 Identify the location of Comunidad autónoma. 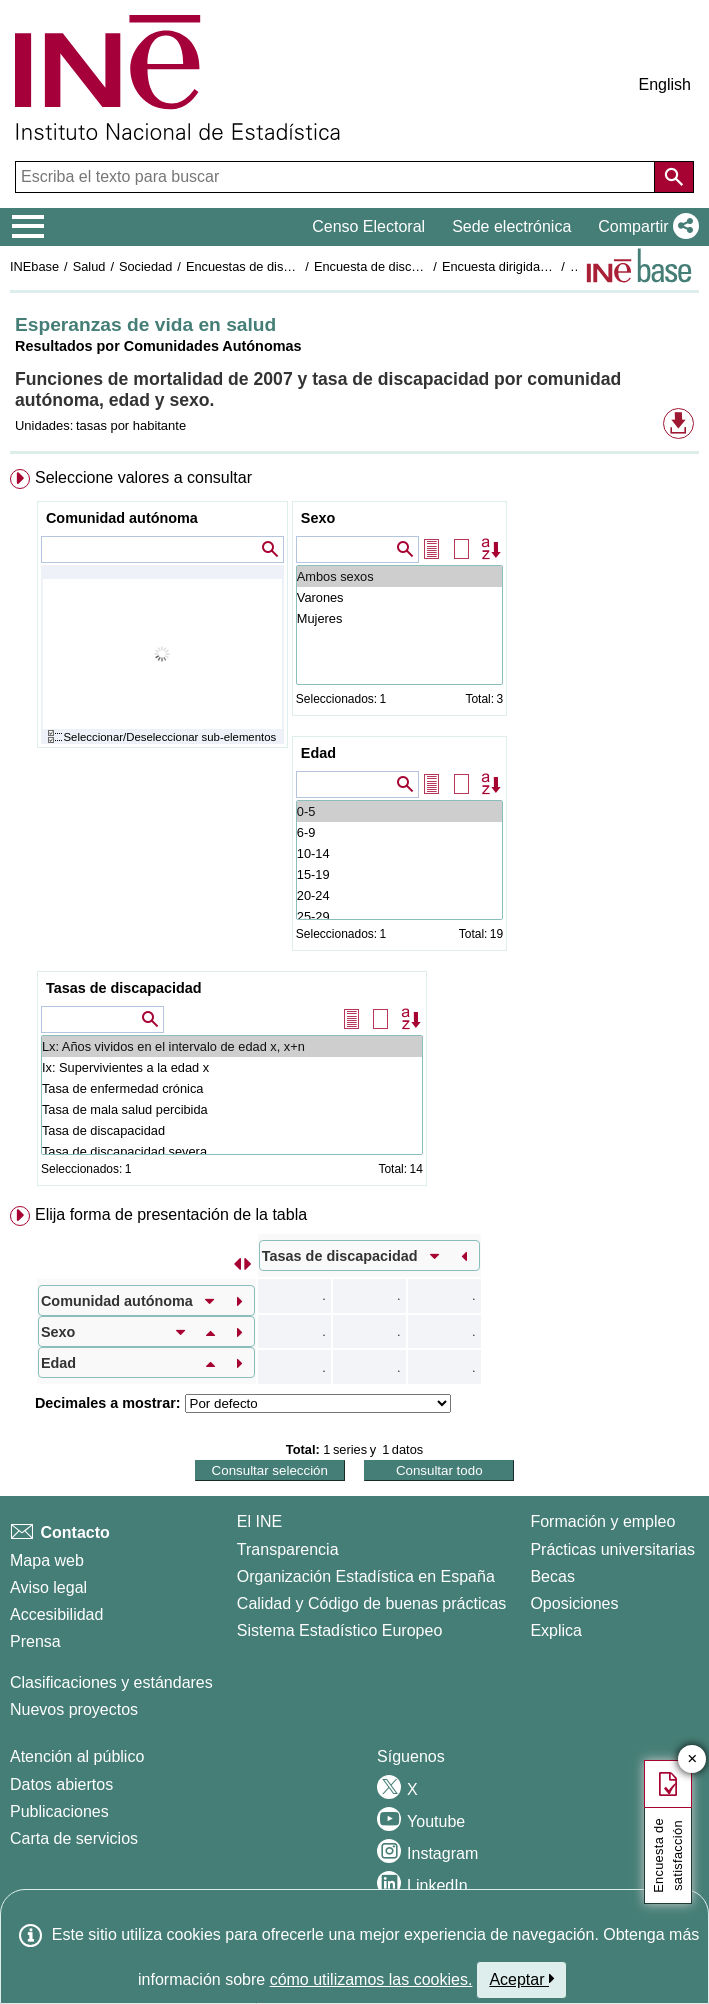
(122, 518).